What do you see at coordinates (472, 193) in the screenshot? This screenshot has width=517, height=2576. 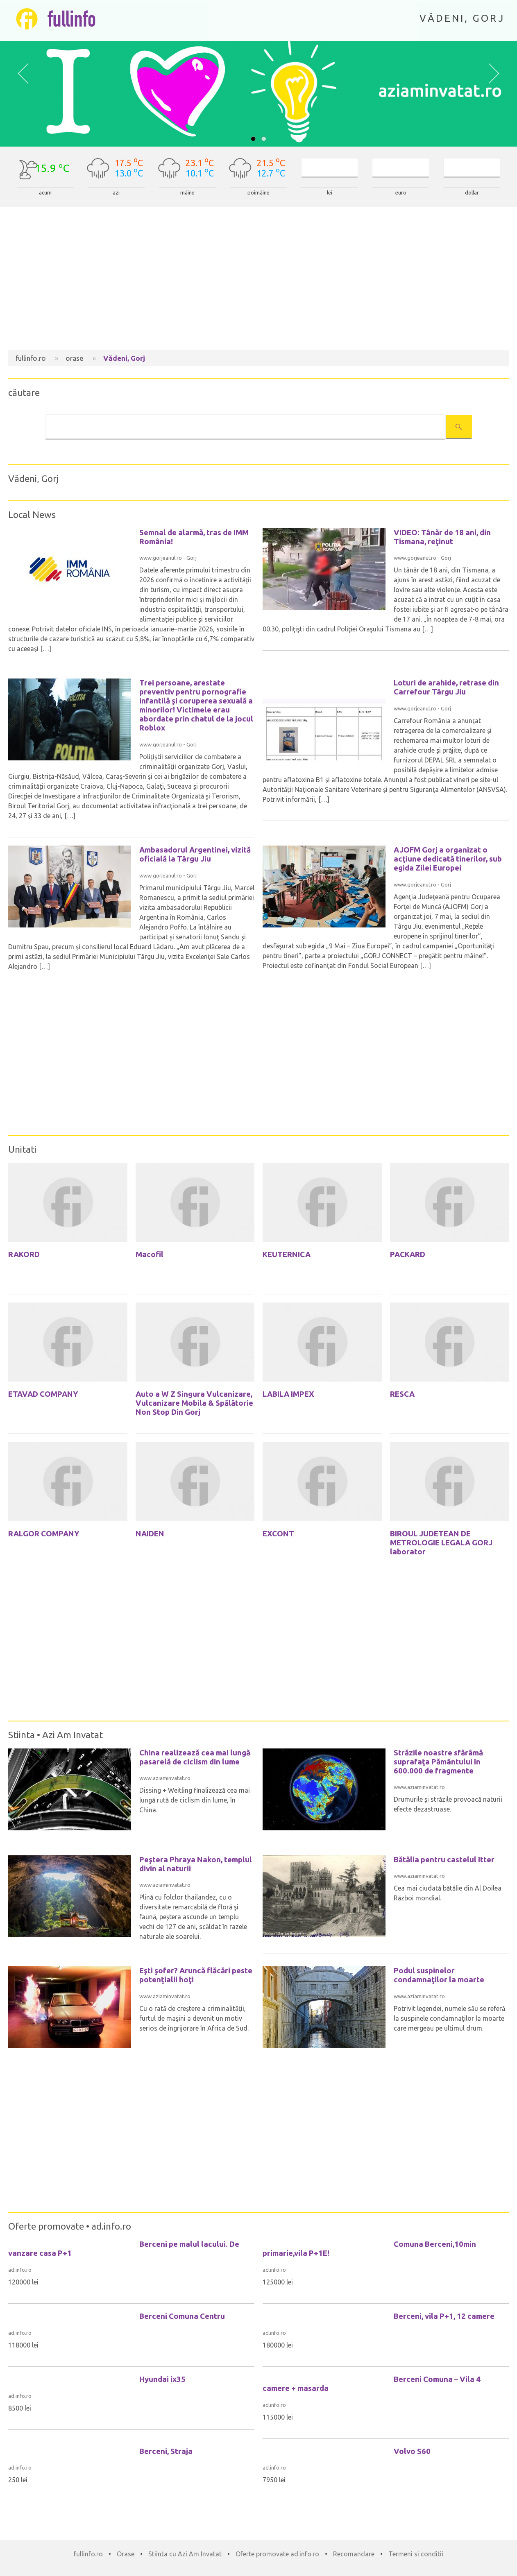 I see `dollar` at bounding box center [472, 193].